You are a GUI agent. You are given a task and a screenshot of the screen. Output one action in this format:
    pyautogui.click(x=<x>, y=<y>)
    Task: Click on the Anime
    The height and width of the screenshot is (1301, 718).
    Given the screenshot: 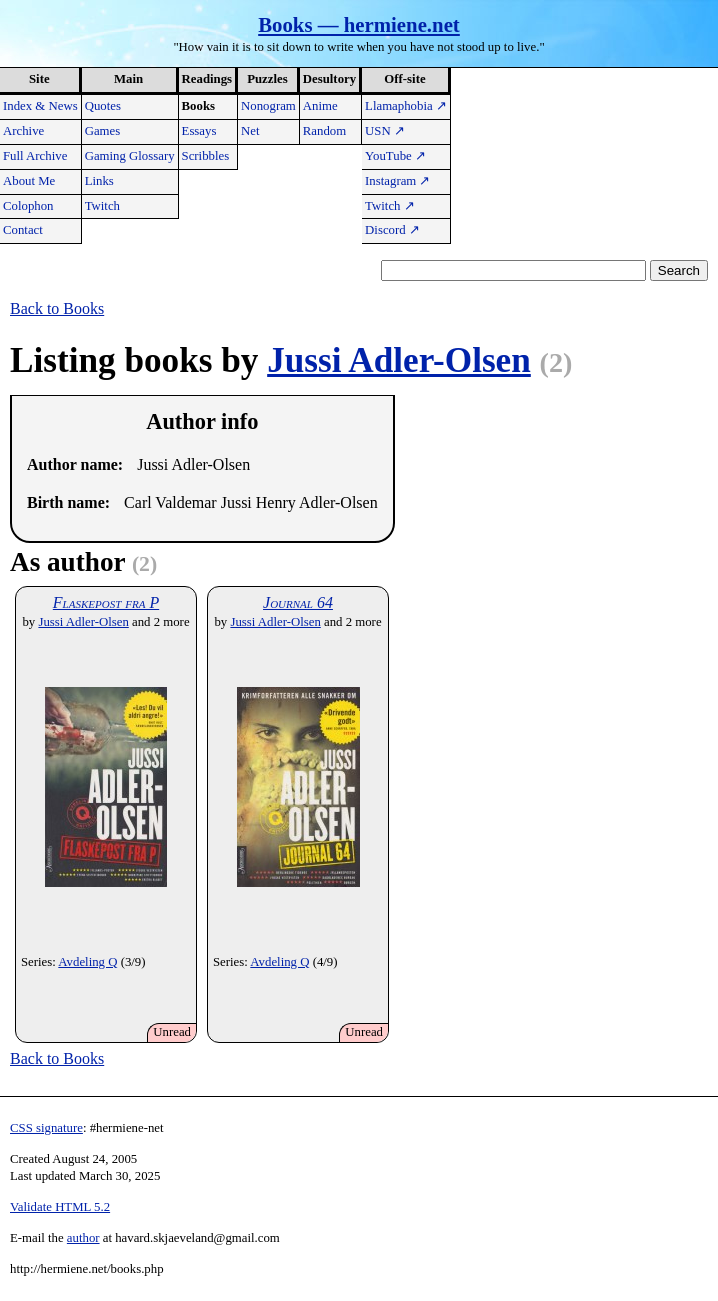 What is the action you would take?
    pyautogui.click(x=320, y=106)
    